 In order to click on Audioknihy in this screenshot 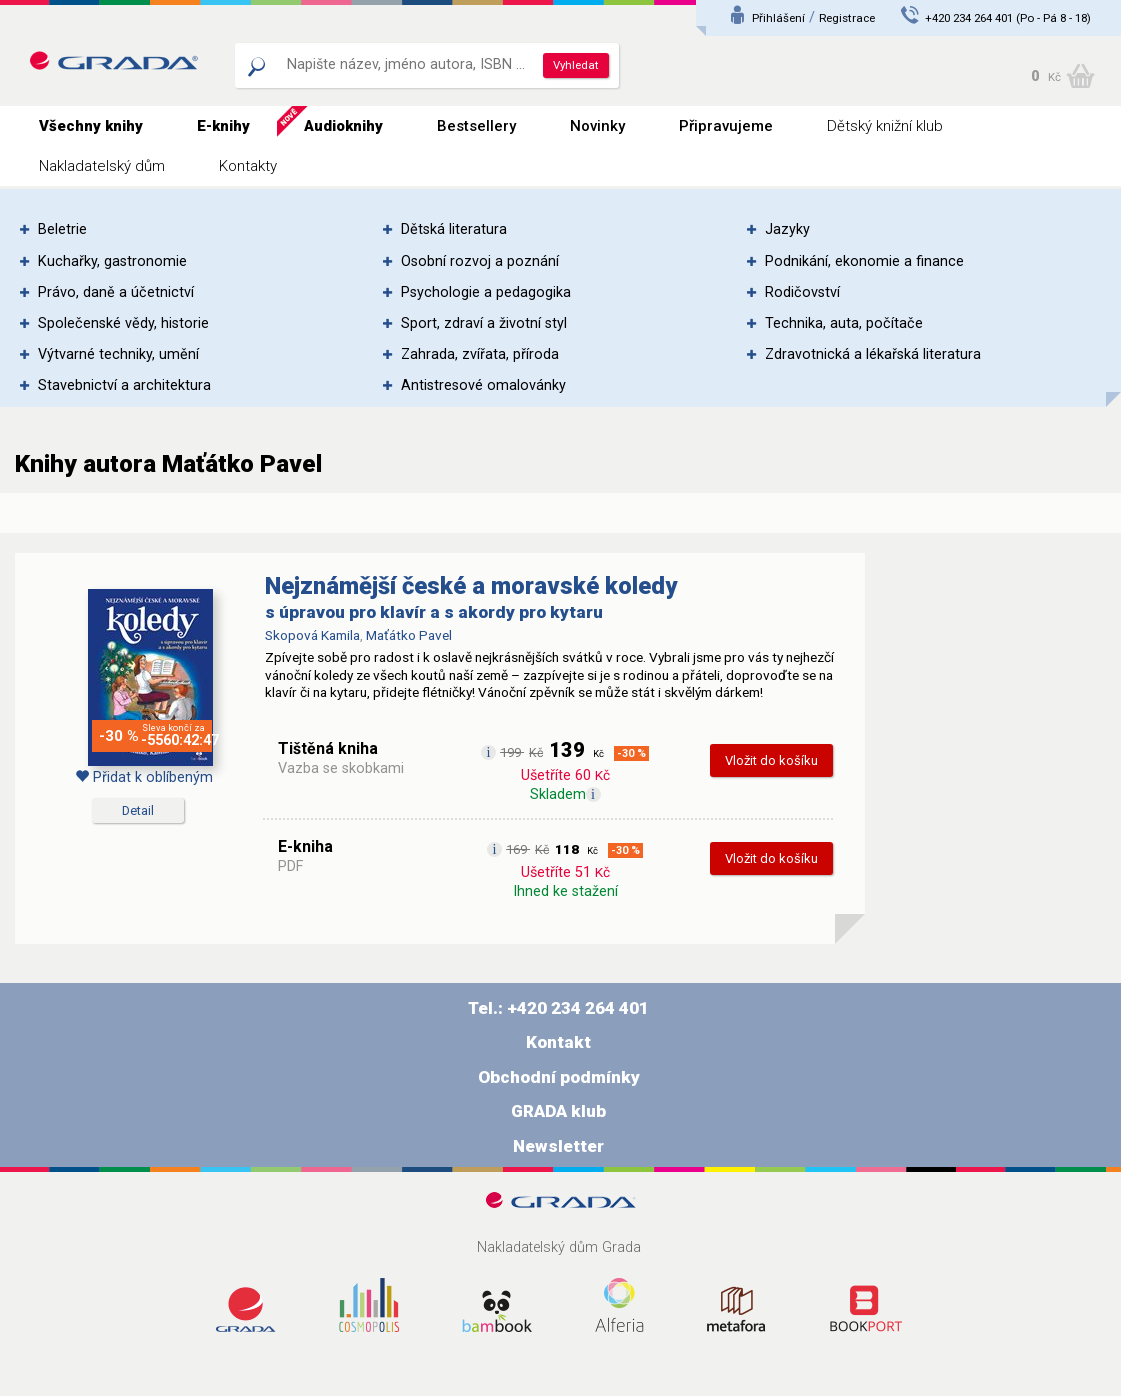, I will do `click(343, 126)`.